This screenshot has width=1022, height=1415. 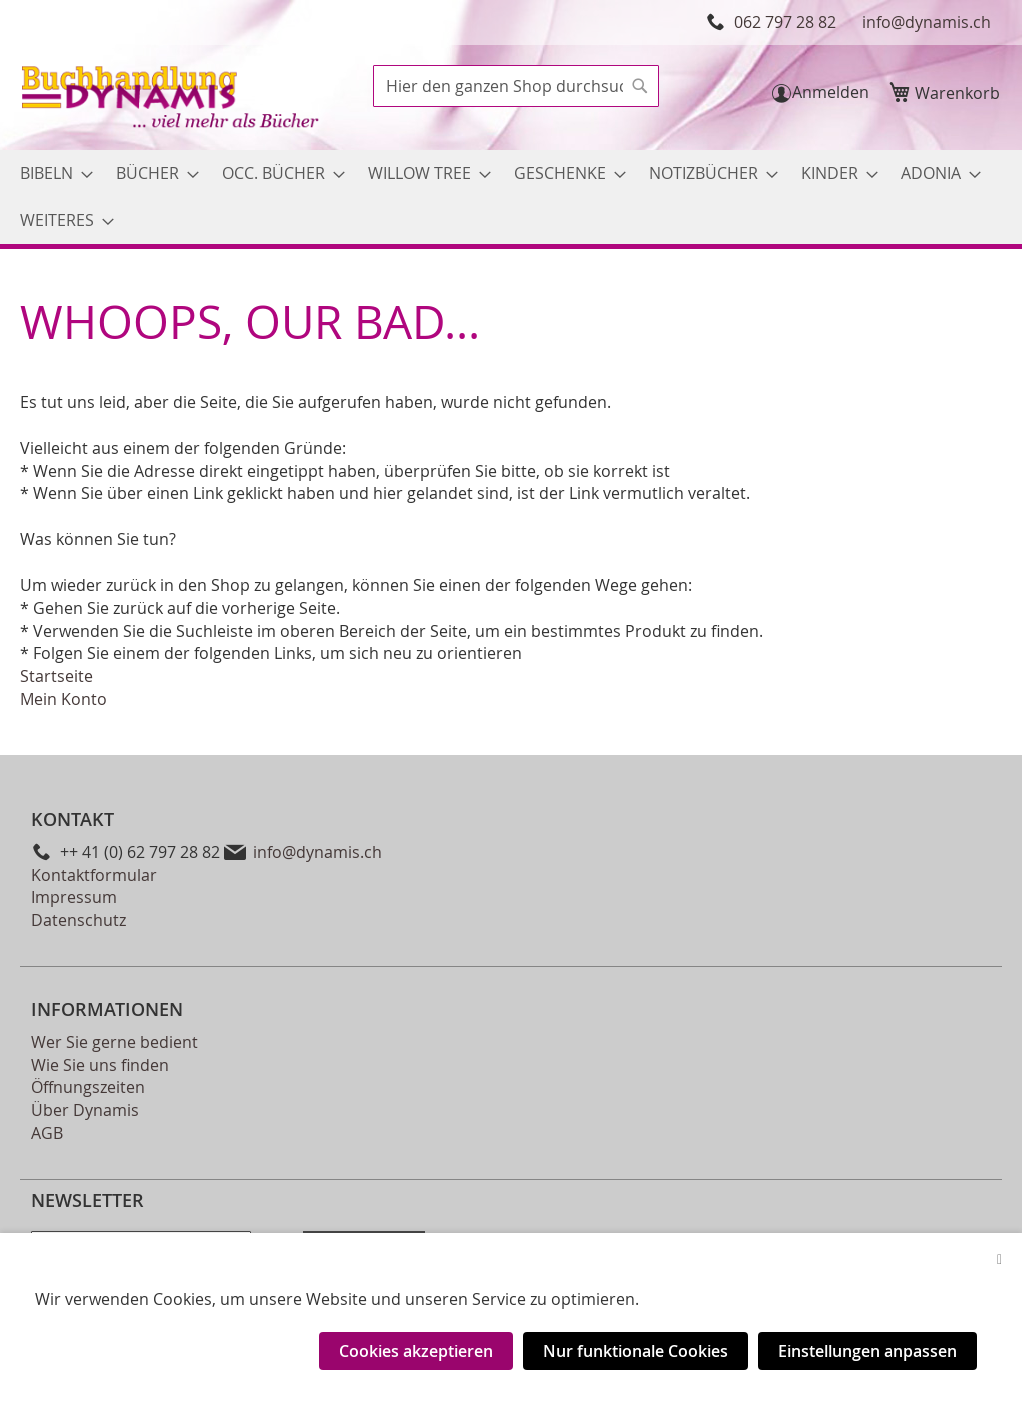 I want to click on [menuitem], so click(x=50, y=173).